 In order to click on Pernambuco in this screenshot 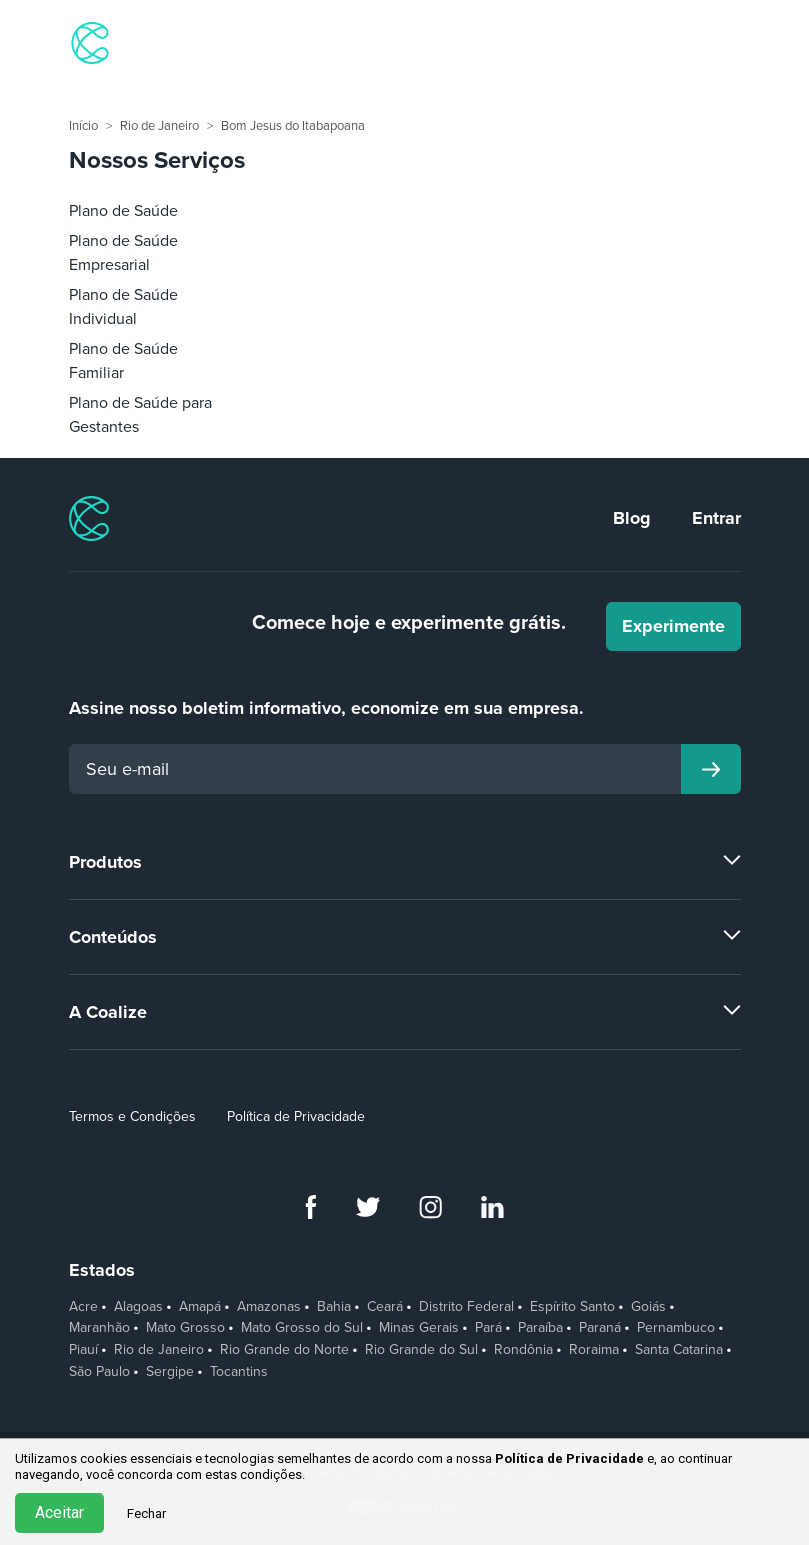, I will do `click(676, 1328)`.